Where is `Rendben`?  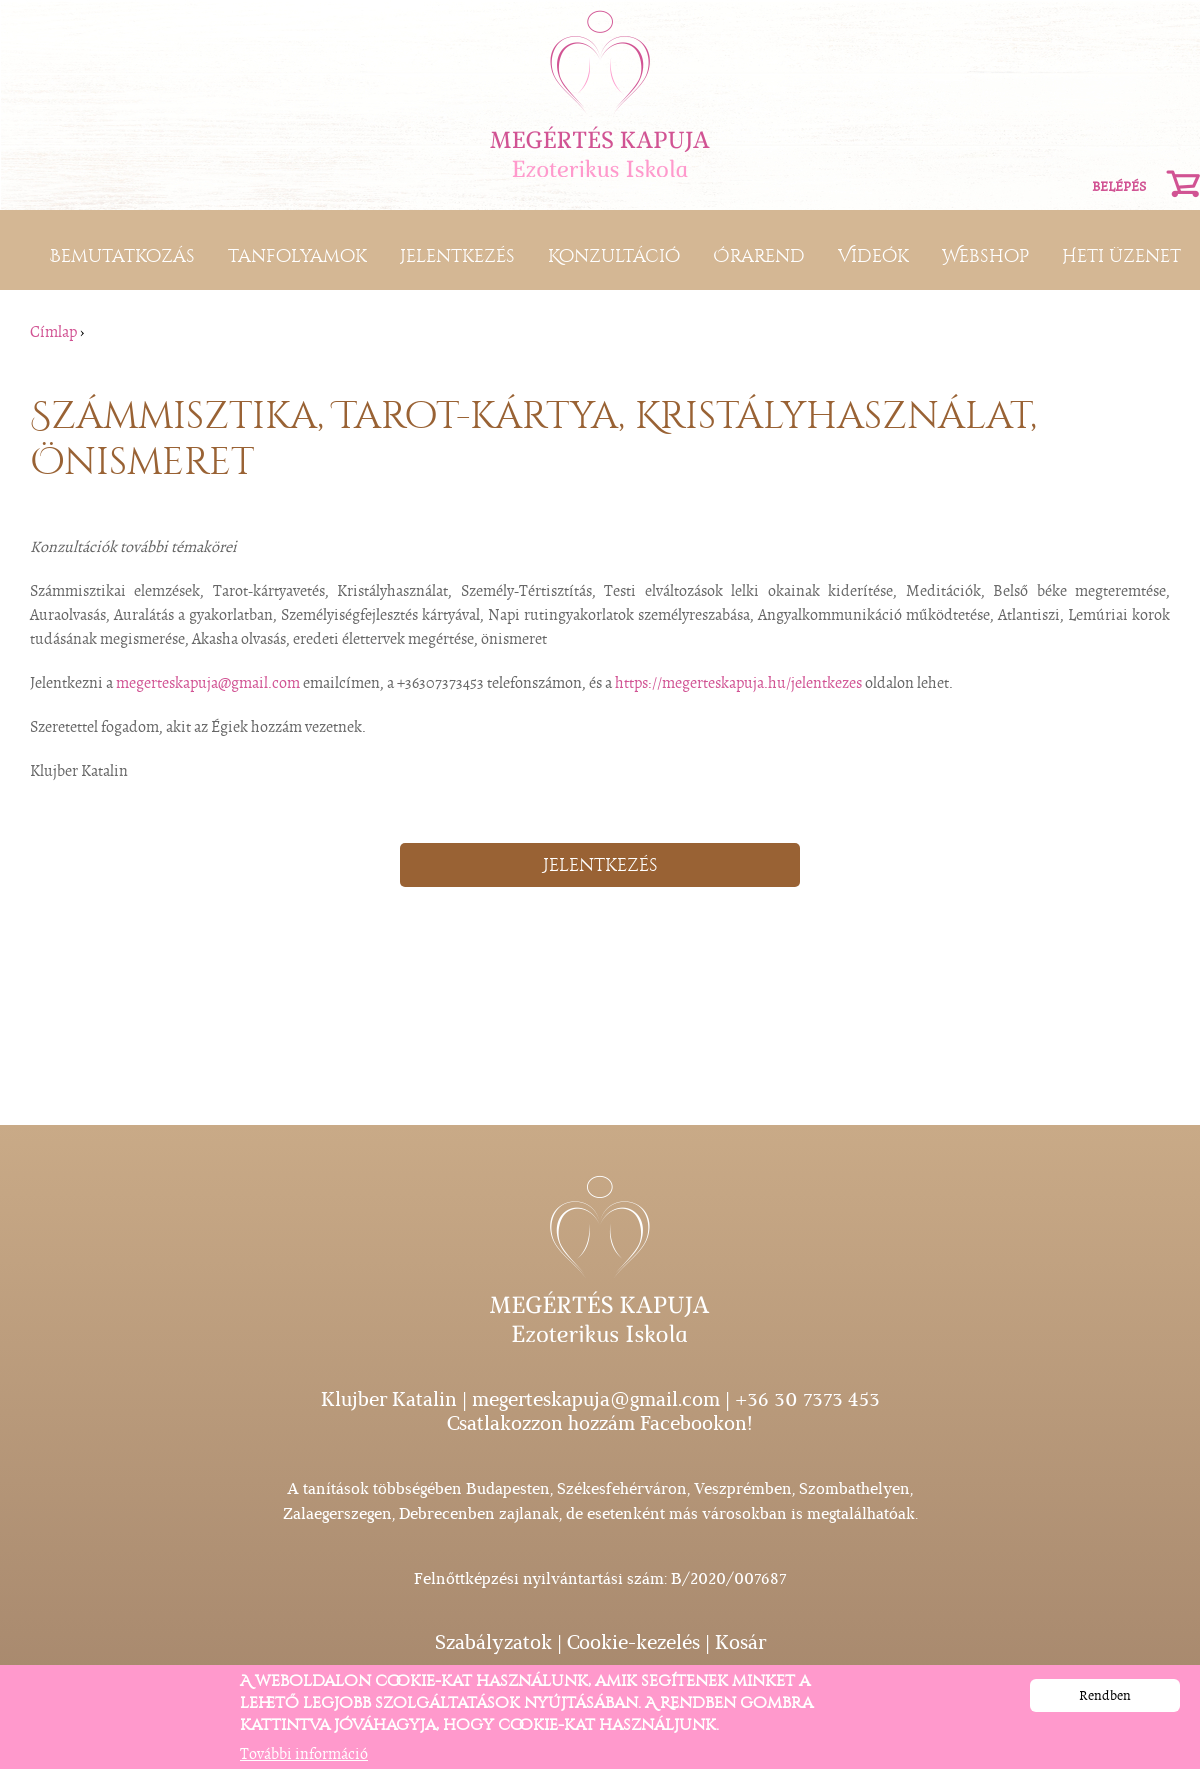 Rendben is located at coordinates (1105, 1701).